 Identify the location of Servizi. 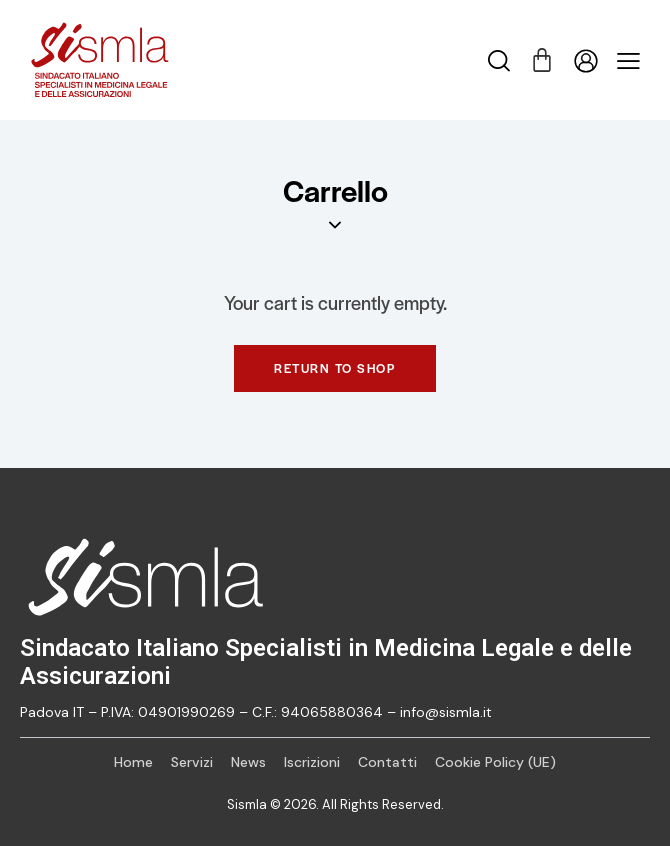
(192, 762).